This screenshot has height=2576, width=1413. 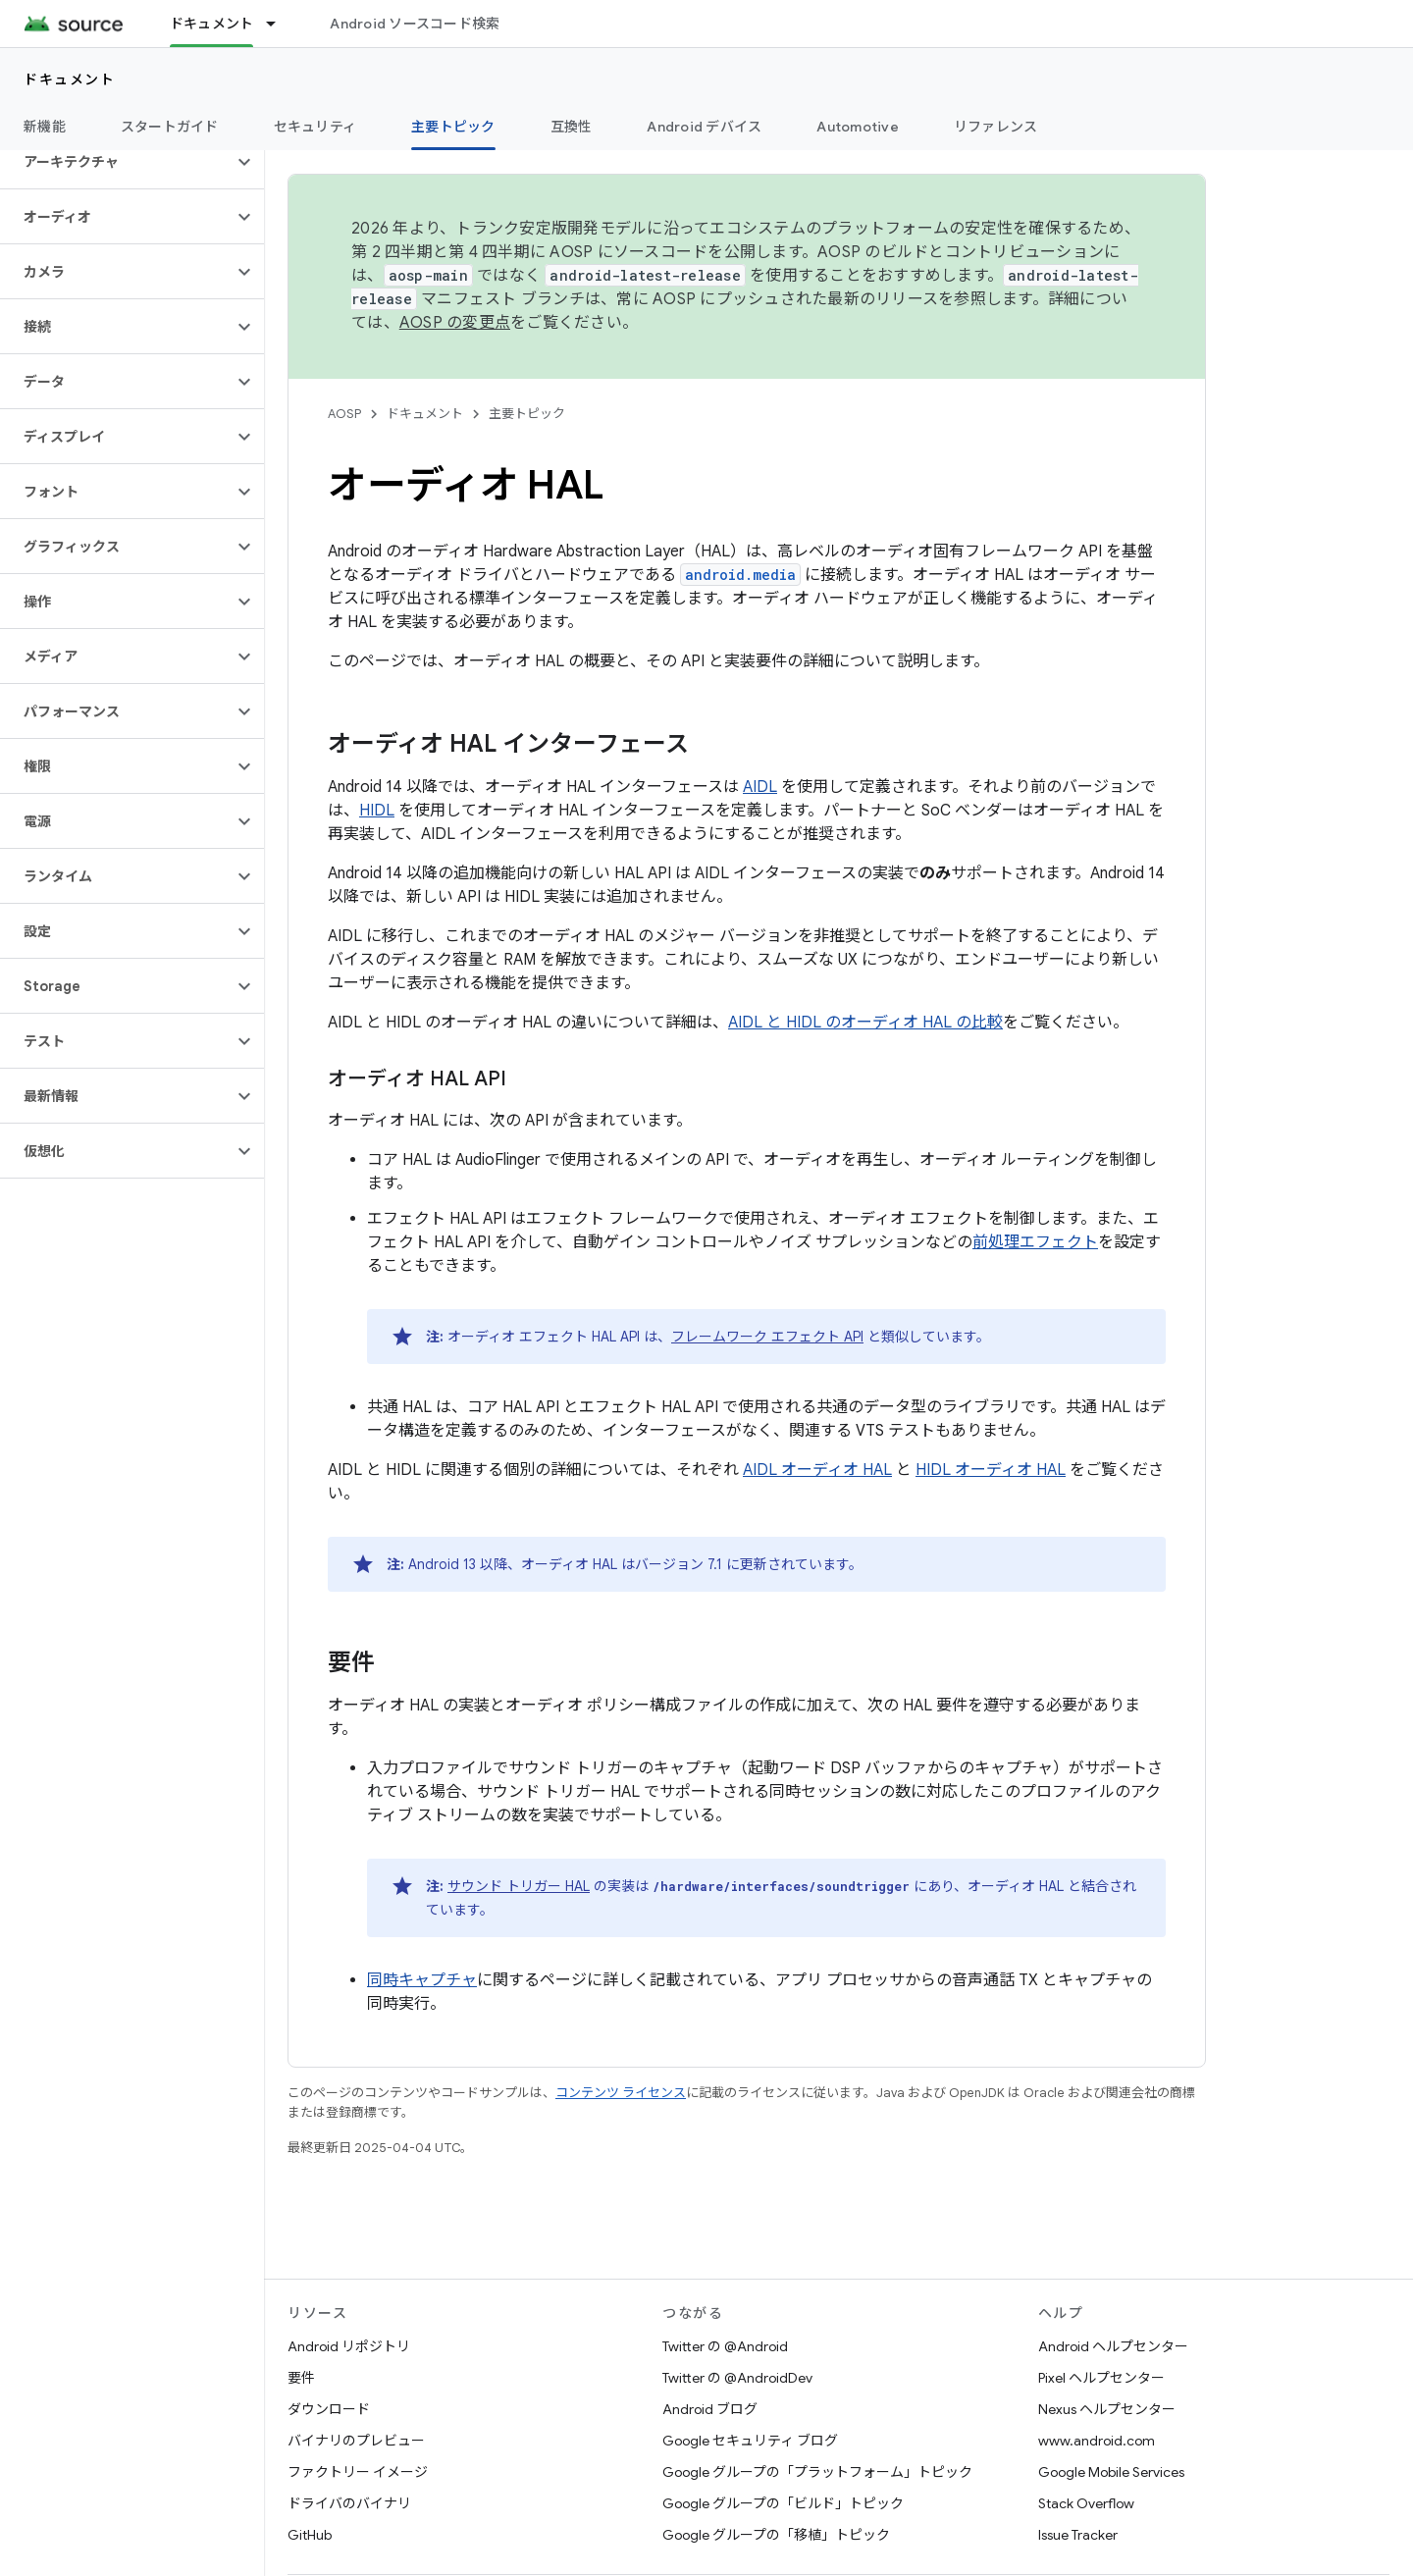 I want to click on ファクトリー イメージ, so click(x=358, y=2472).